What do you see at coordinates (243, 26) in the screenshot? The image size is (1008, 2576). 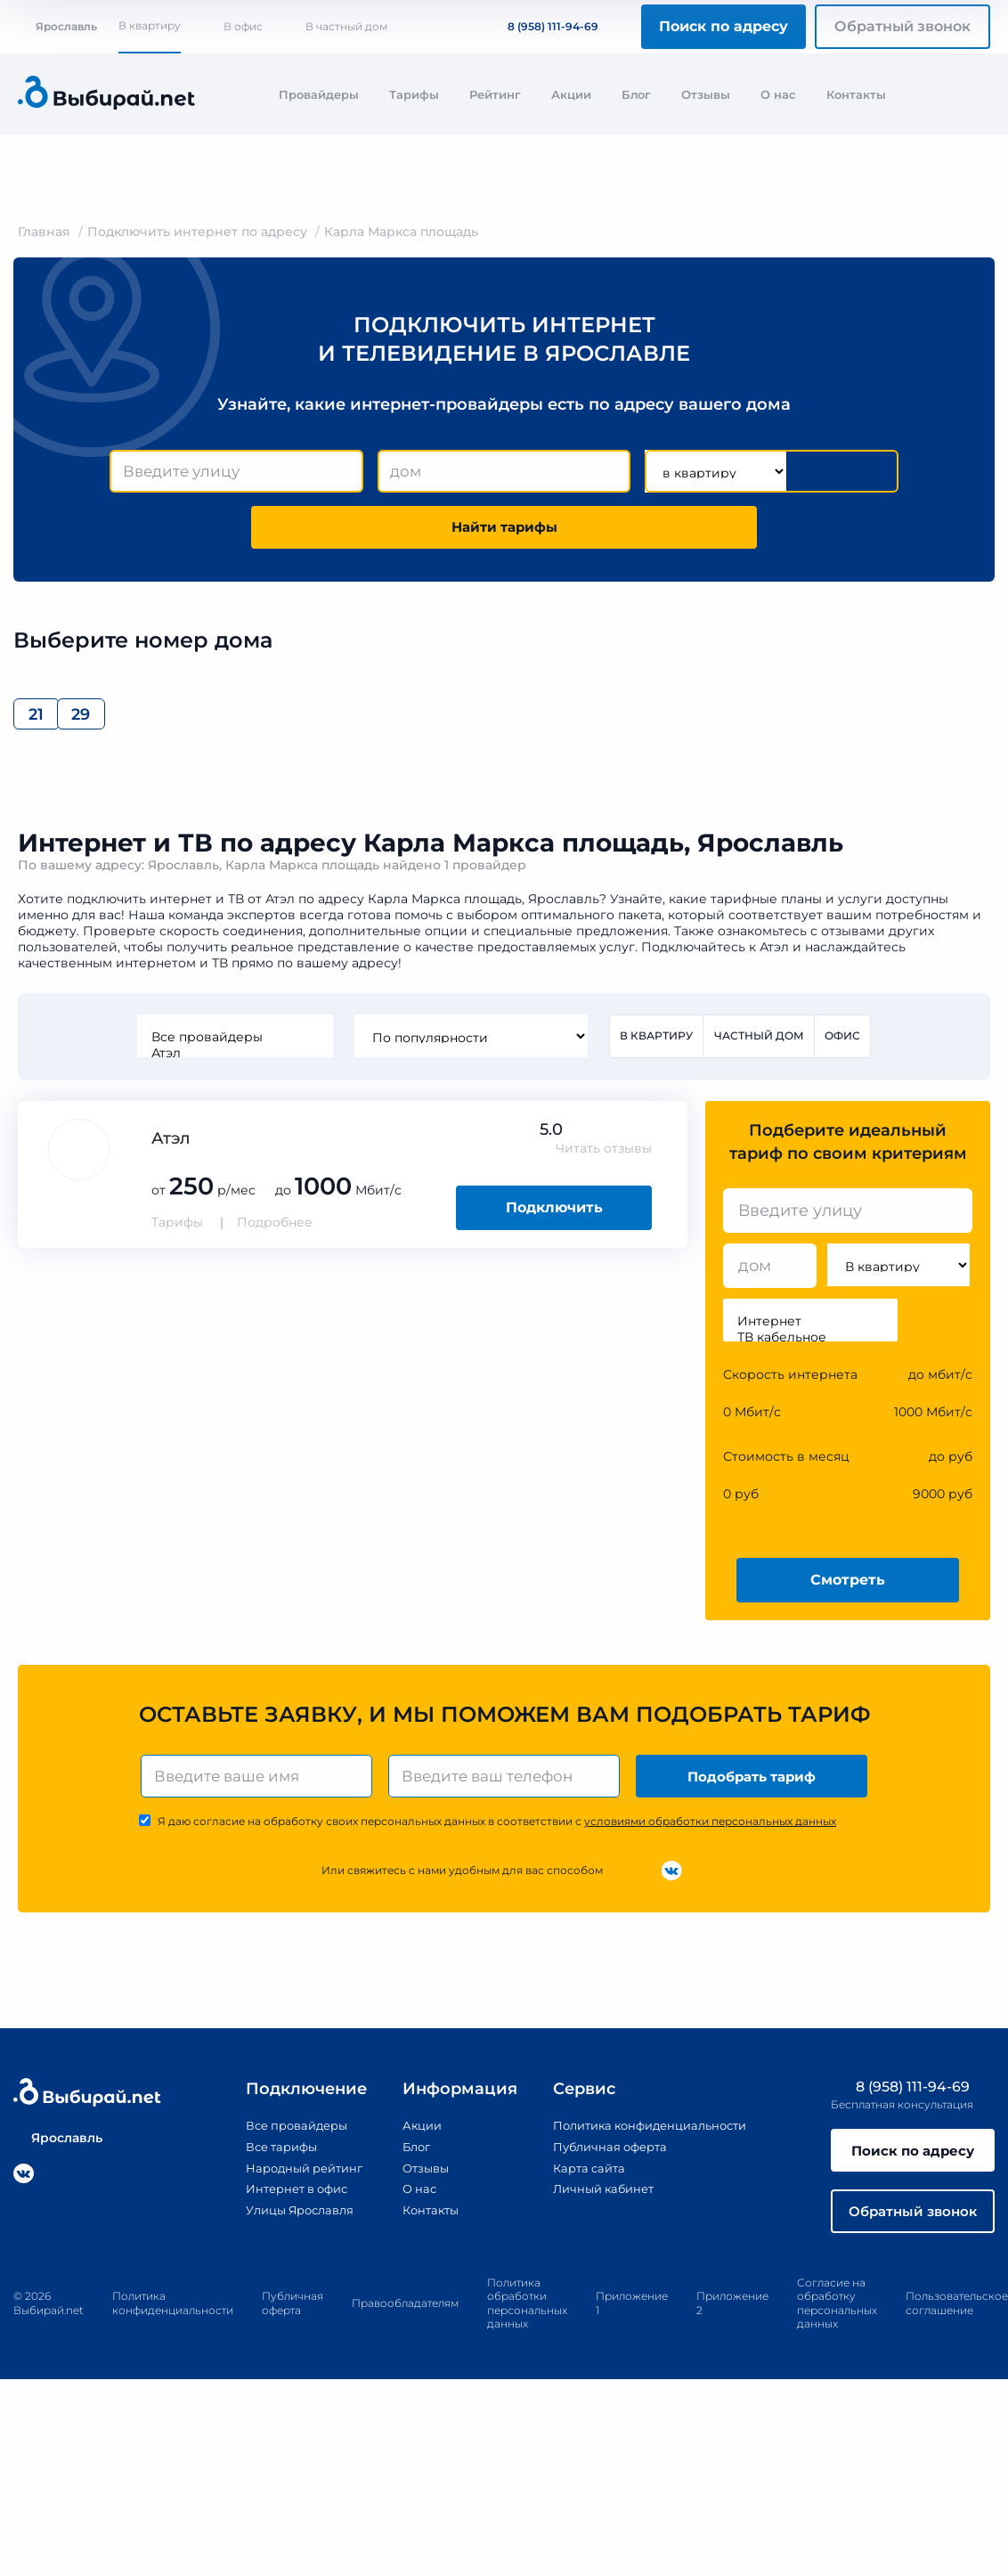 I see `В офис` at bounding box center [243, 26].